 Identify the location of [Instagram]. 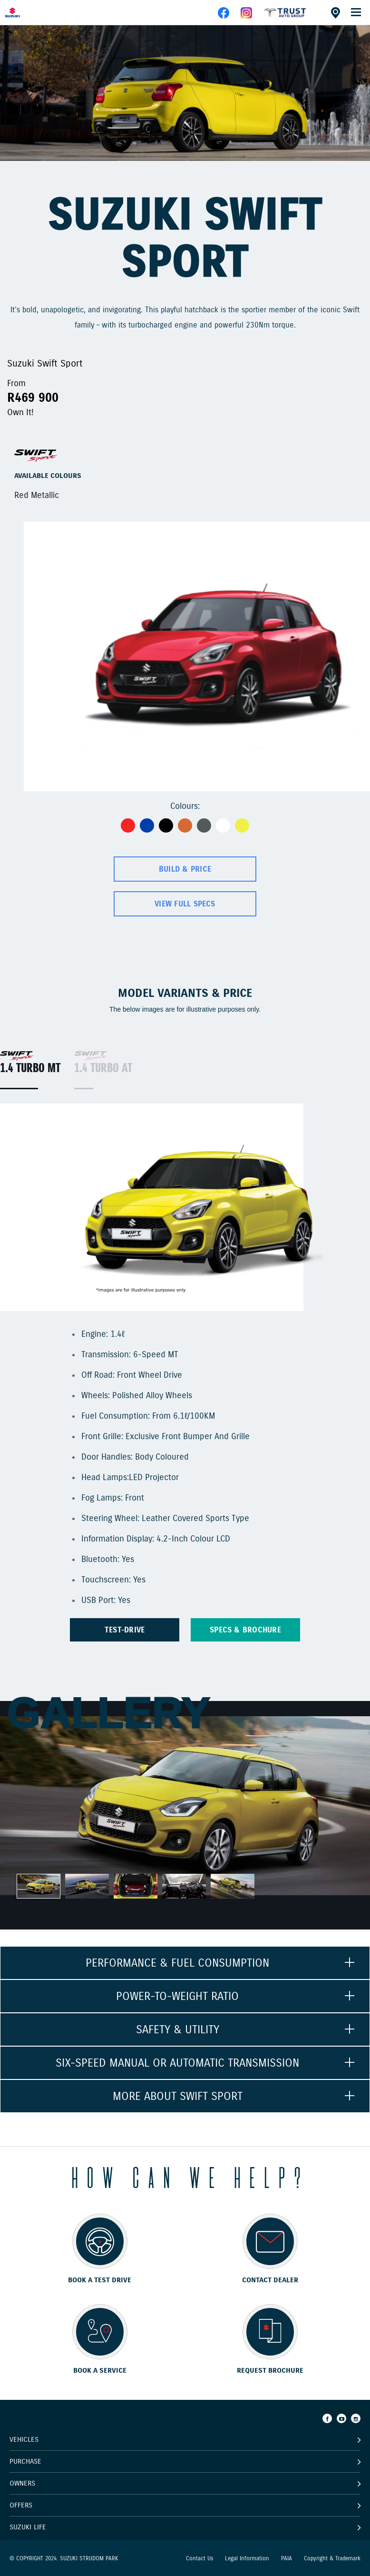
(355, 2418).